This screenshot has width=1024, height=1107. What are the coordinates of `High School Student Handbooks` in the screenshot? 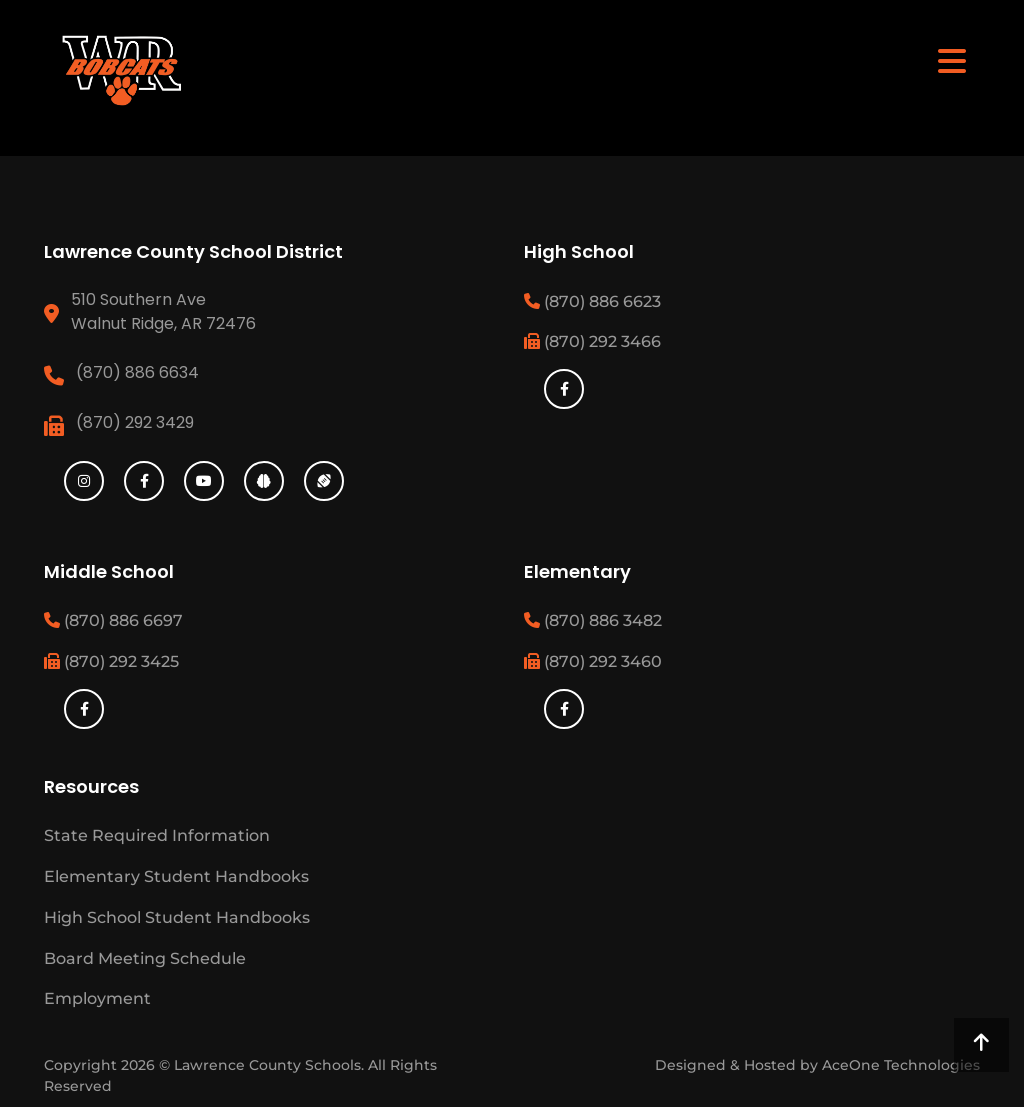 It's located at (177, 917).